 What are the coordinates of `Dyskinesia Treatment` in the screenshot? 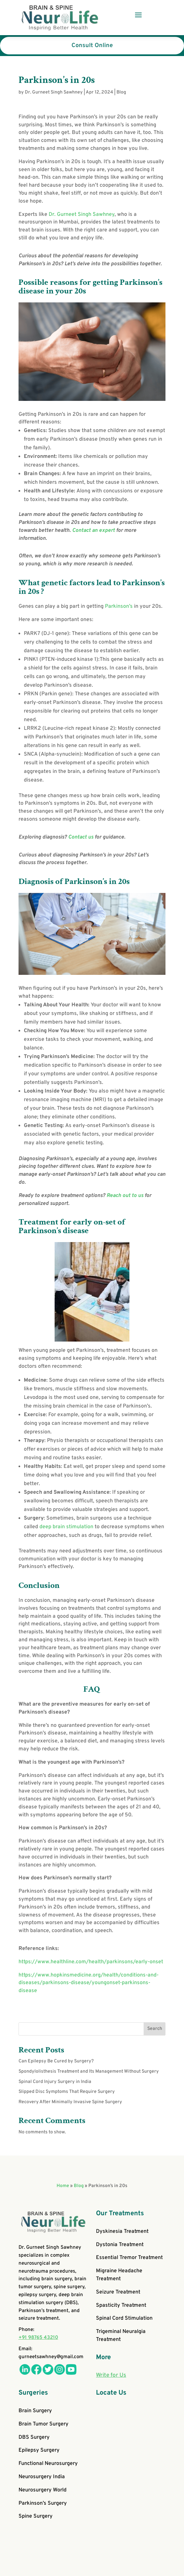 It's located at (122, 2231).